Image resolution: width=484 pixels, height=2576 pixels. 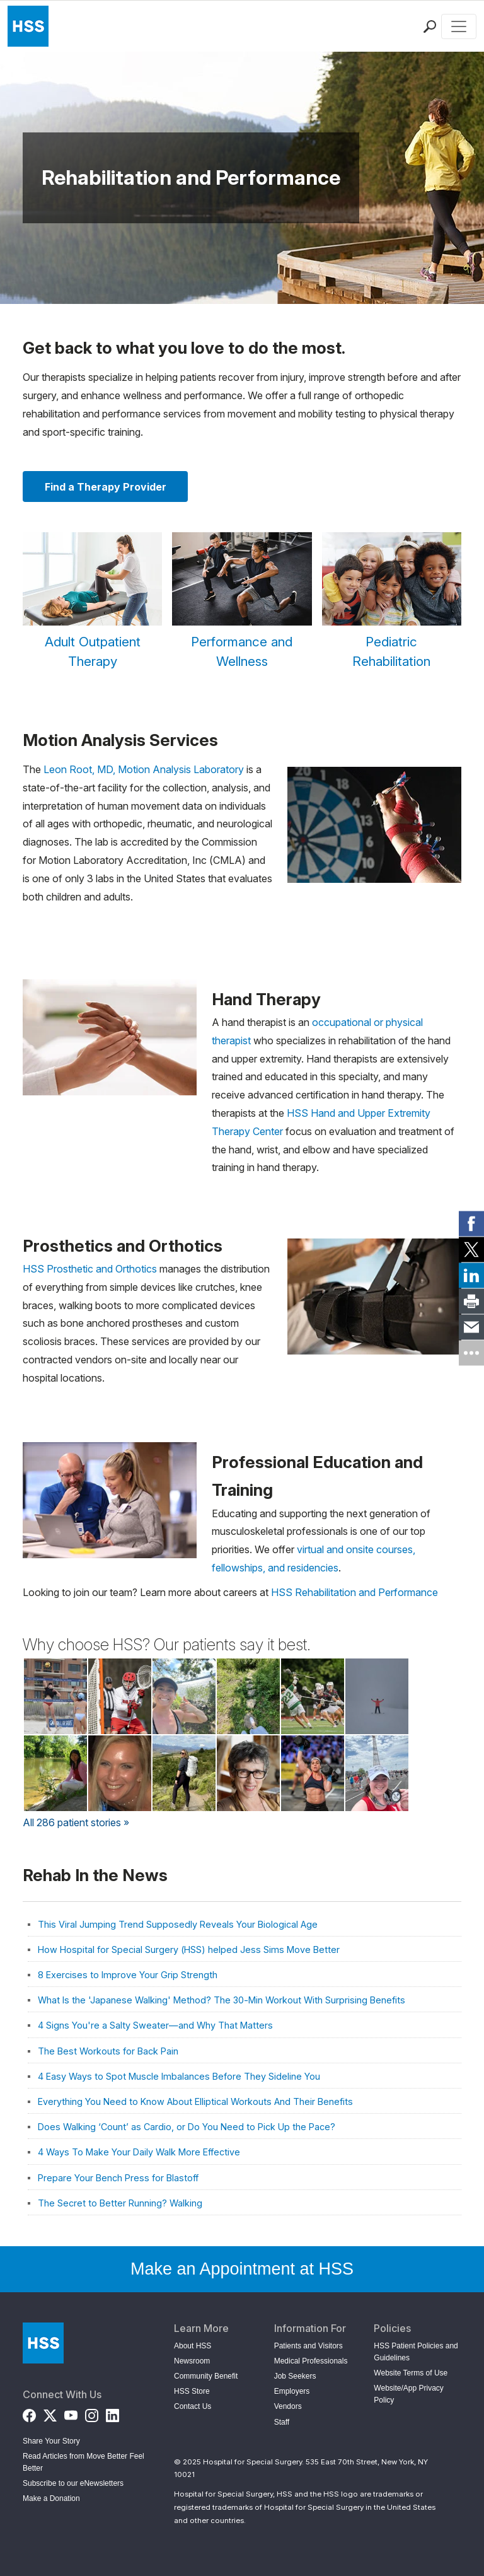 What do you see at coordinates (51, 2498) in the screenshot?
I see `Make a Donation` at bounding box center [51, 2498].